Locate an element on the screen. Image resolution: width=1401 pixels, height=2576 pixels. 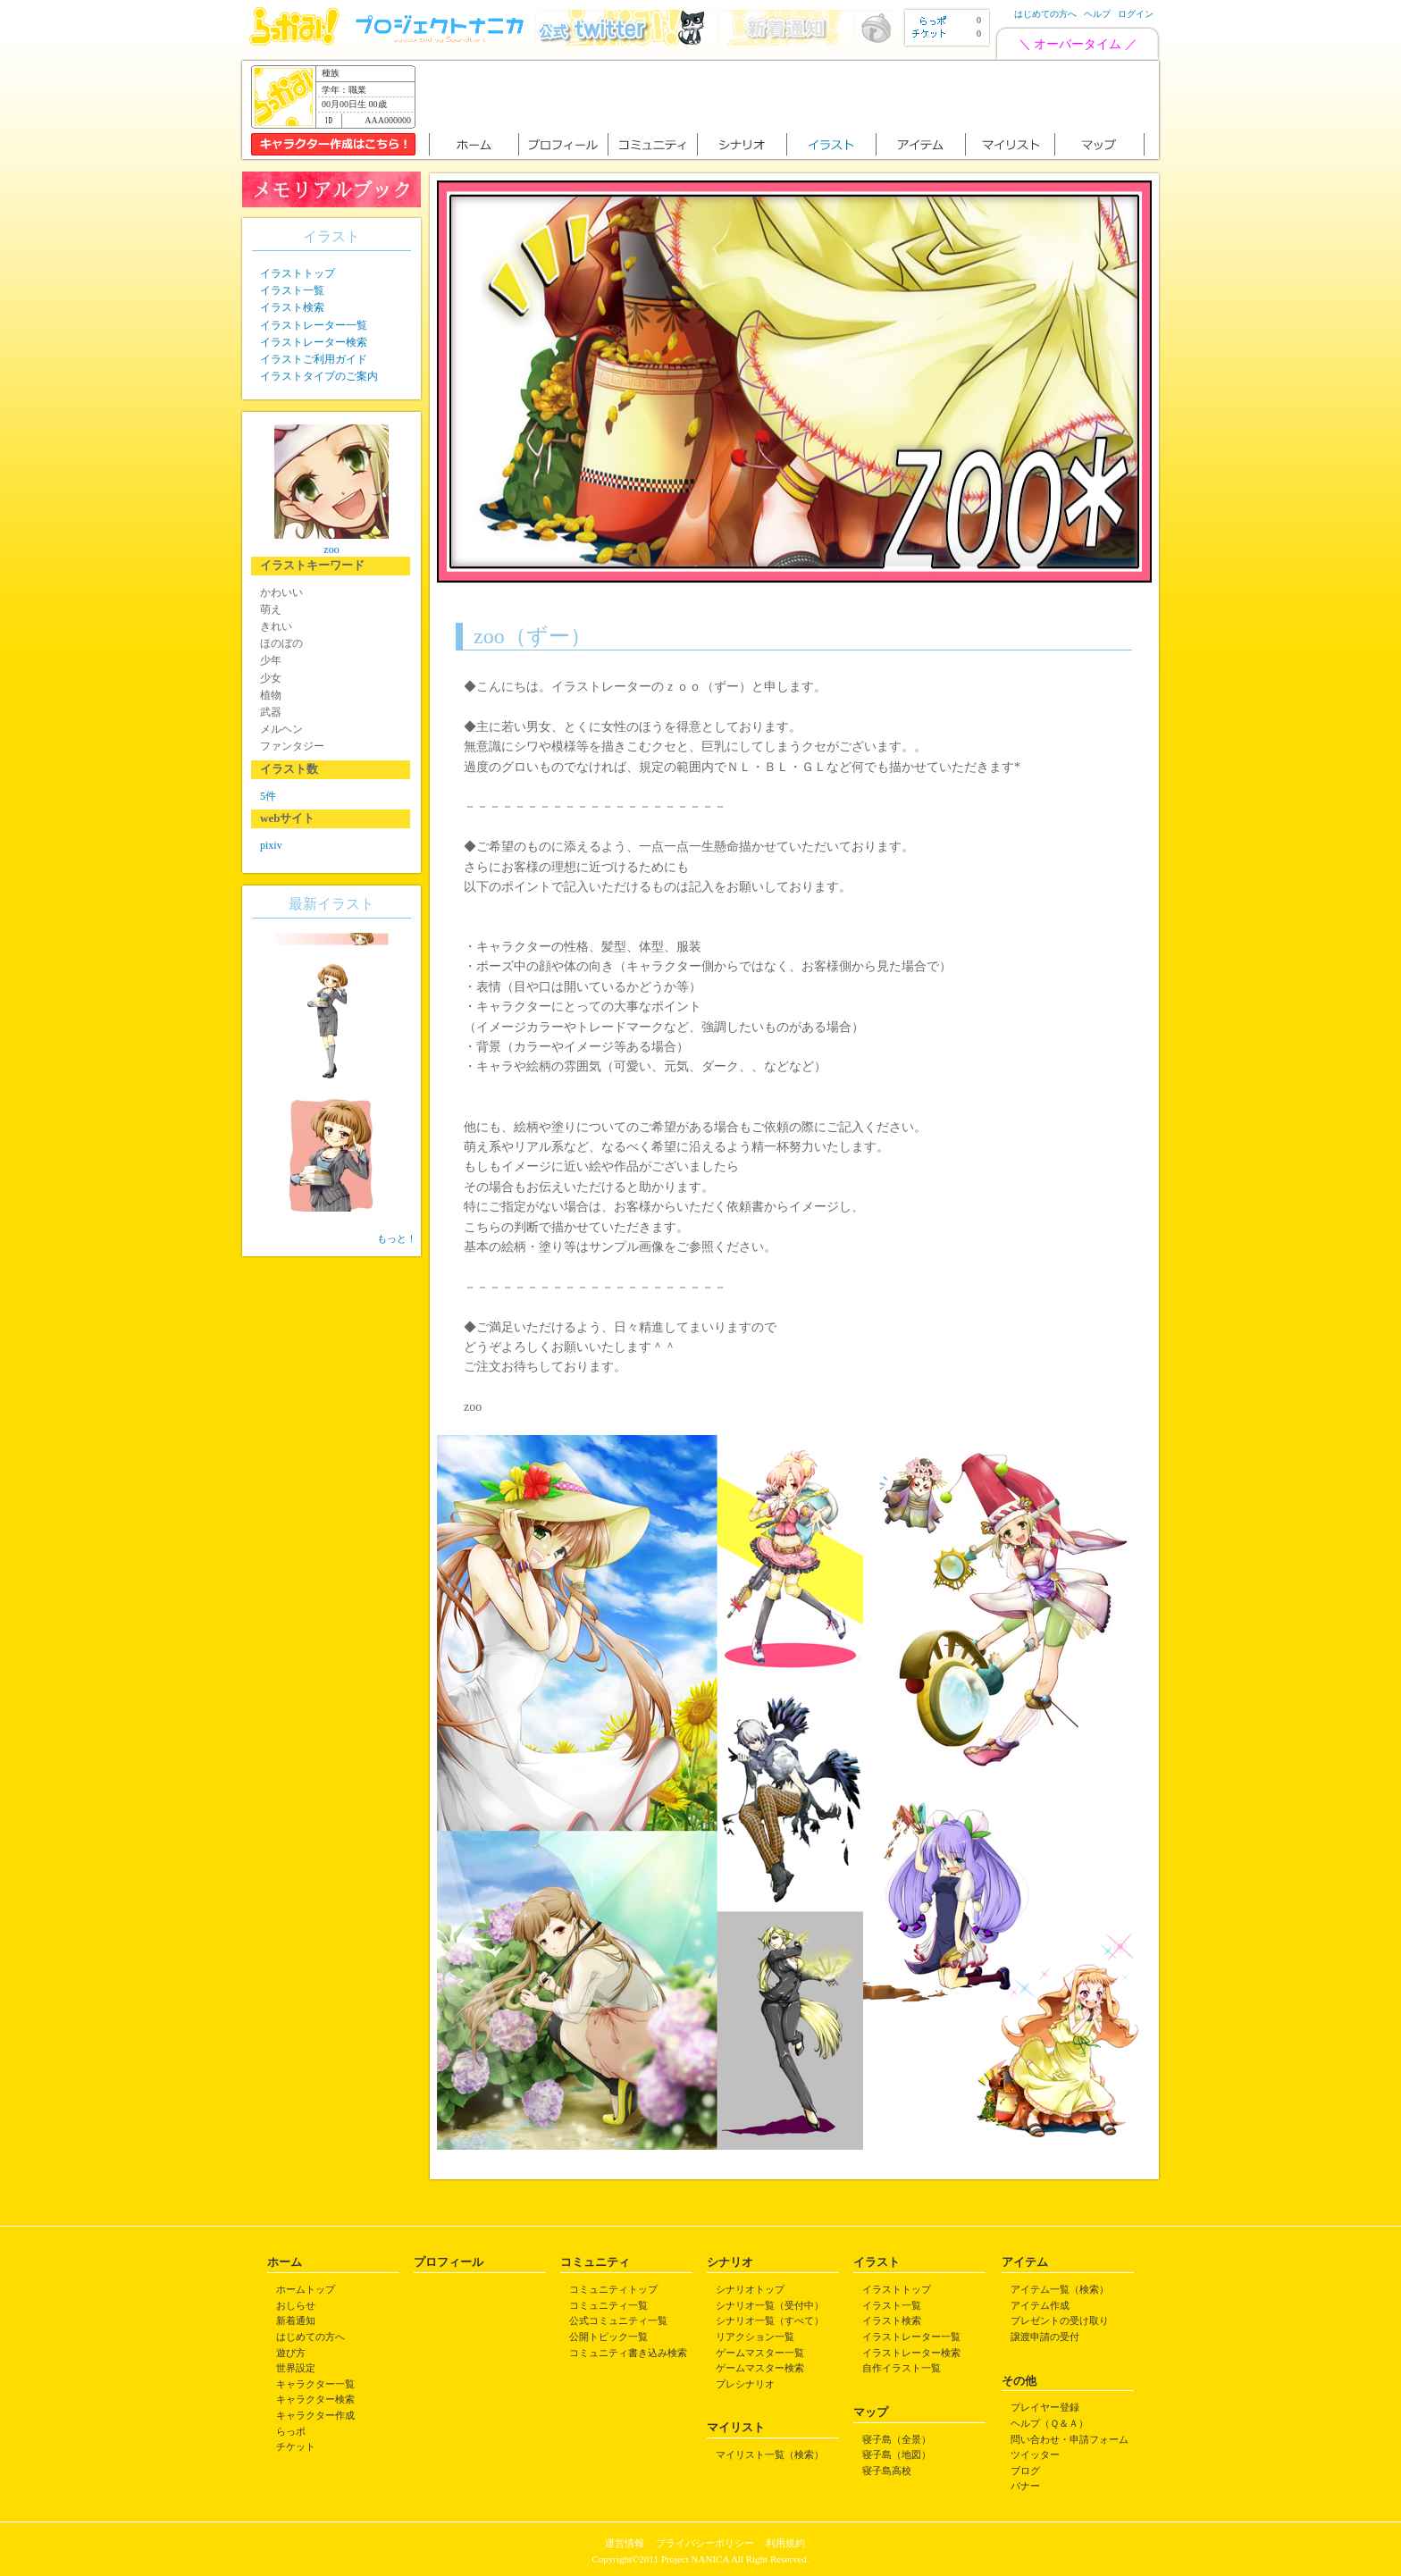
5件 is located at coordinates (268, 796).